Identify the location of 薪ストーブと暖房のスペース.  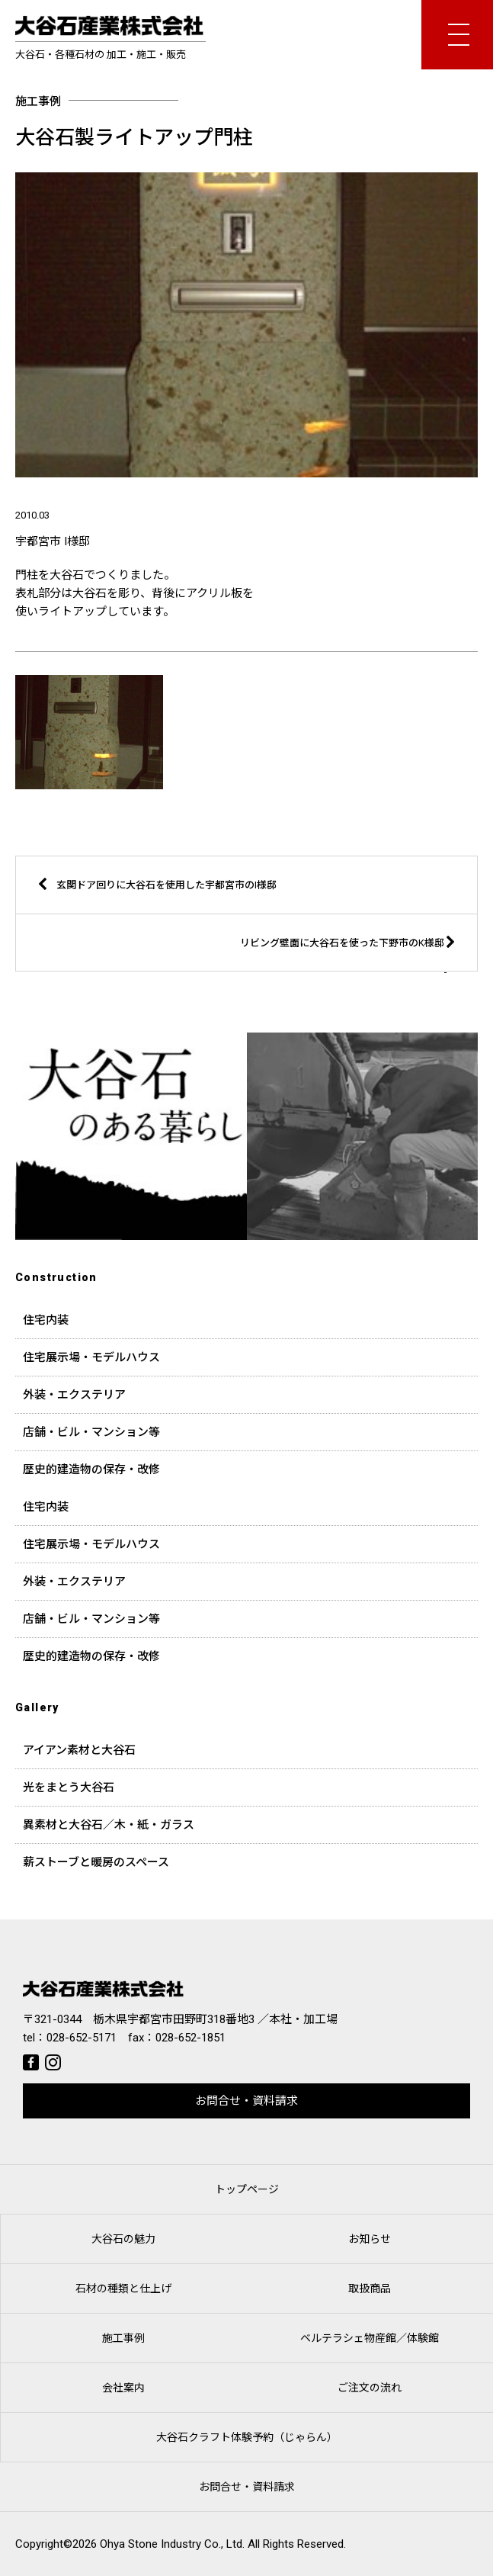
(96, 1862).